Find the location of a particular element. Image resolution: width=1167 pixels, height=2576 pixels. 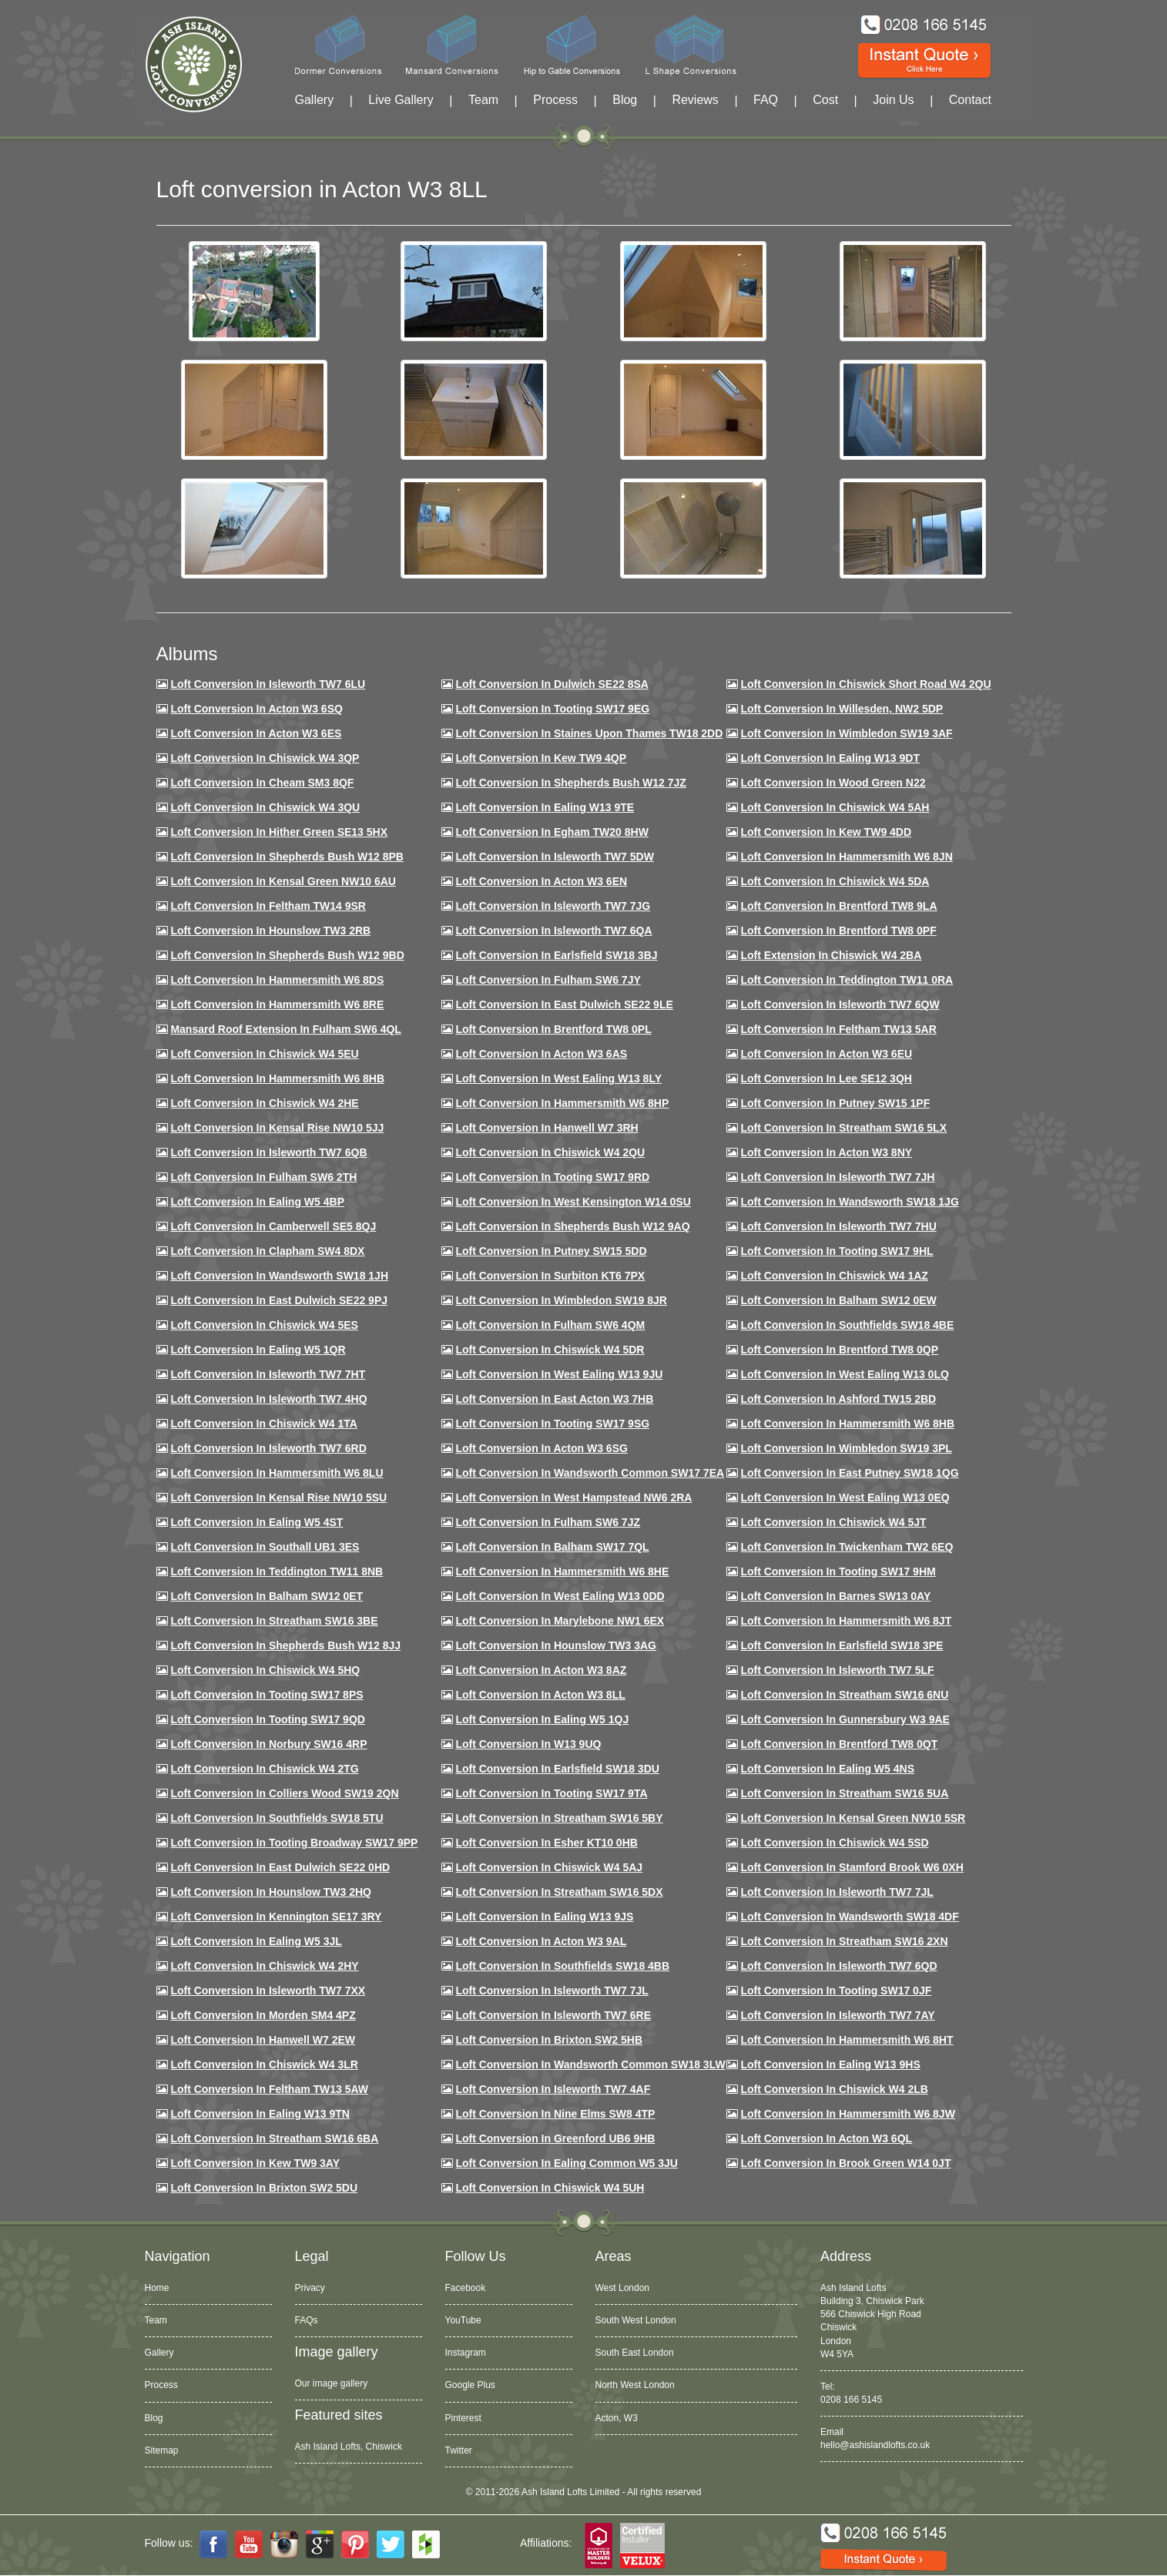

Facebook is located at coordinates (465, 2288).